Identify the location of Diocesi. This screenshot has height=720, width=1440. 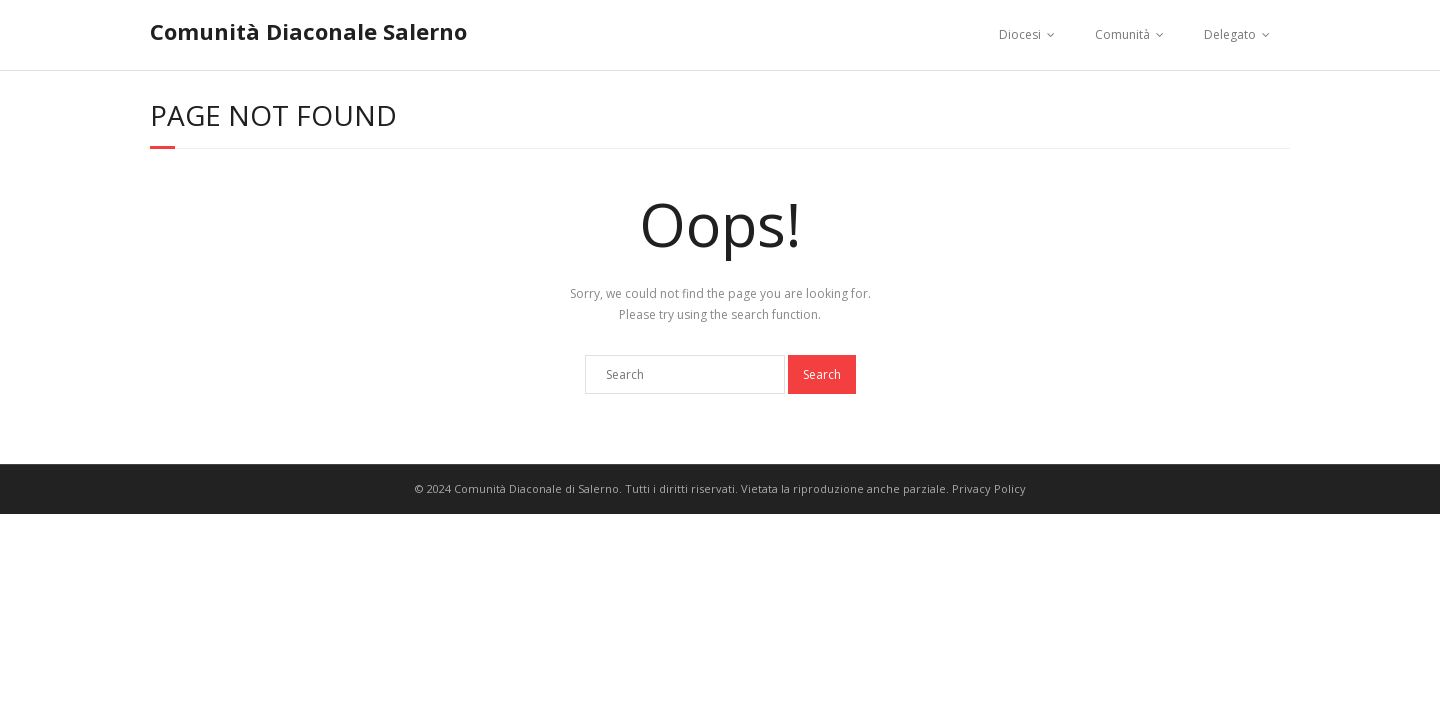
(1020, 34).